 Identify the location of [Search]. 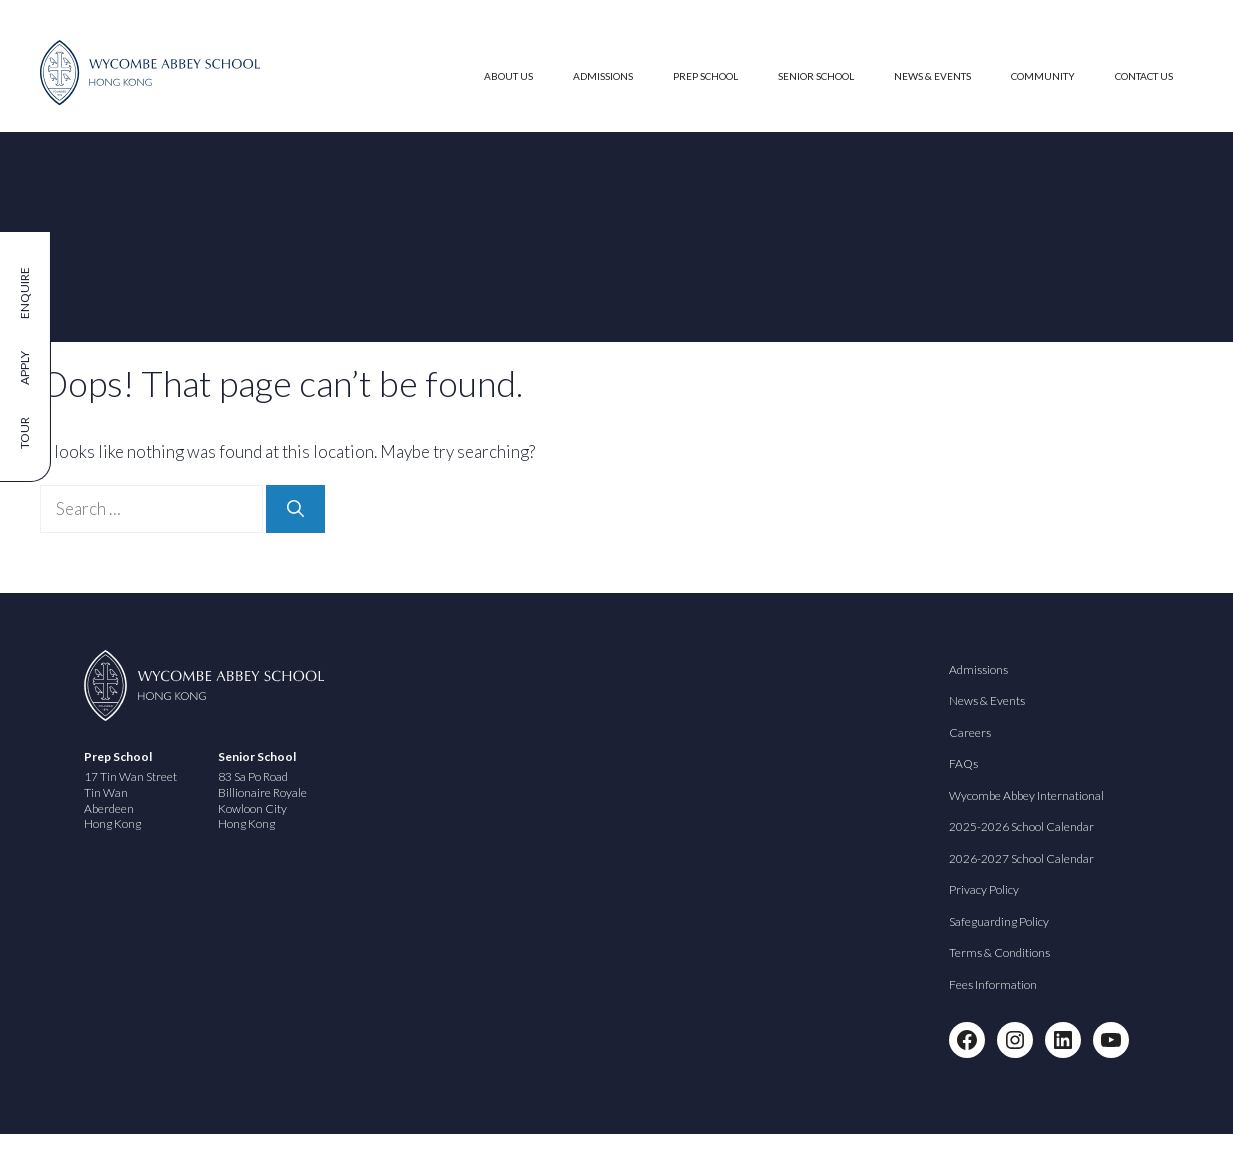
(295, 509).